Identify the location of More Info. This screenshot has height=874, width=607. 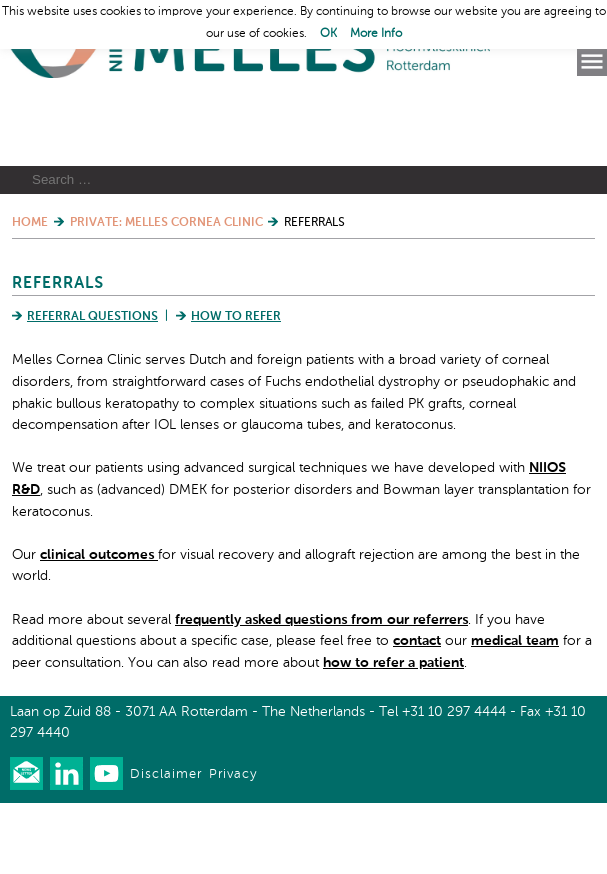
(376, 34).